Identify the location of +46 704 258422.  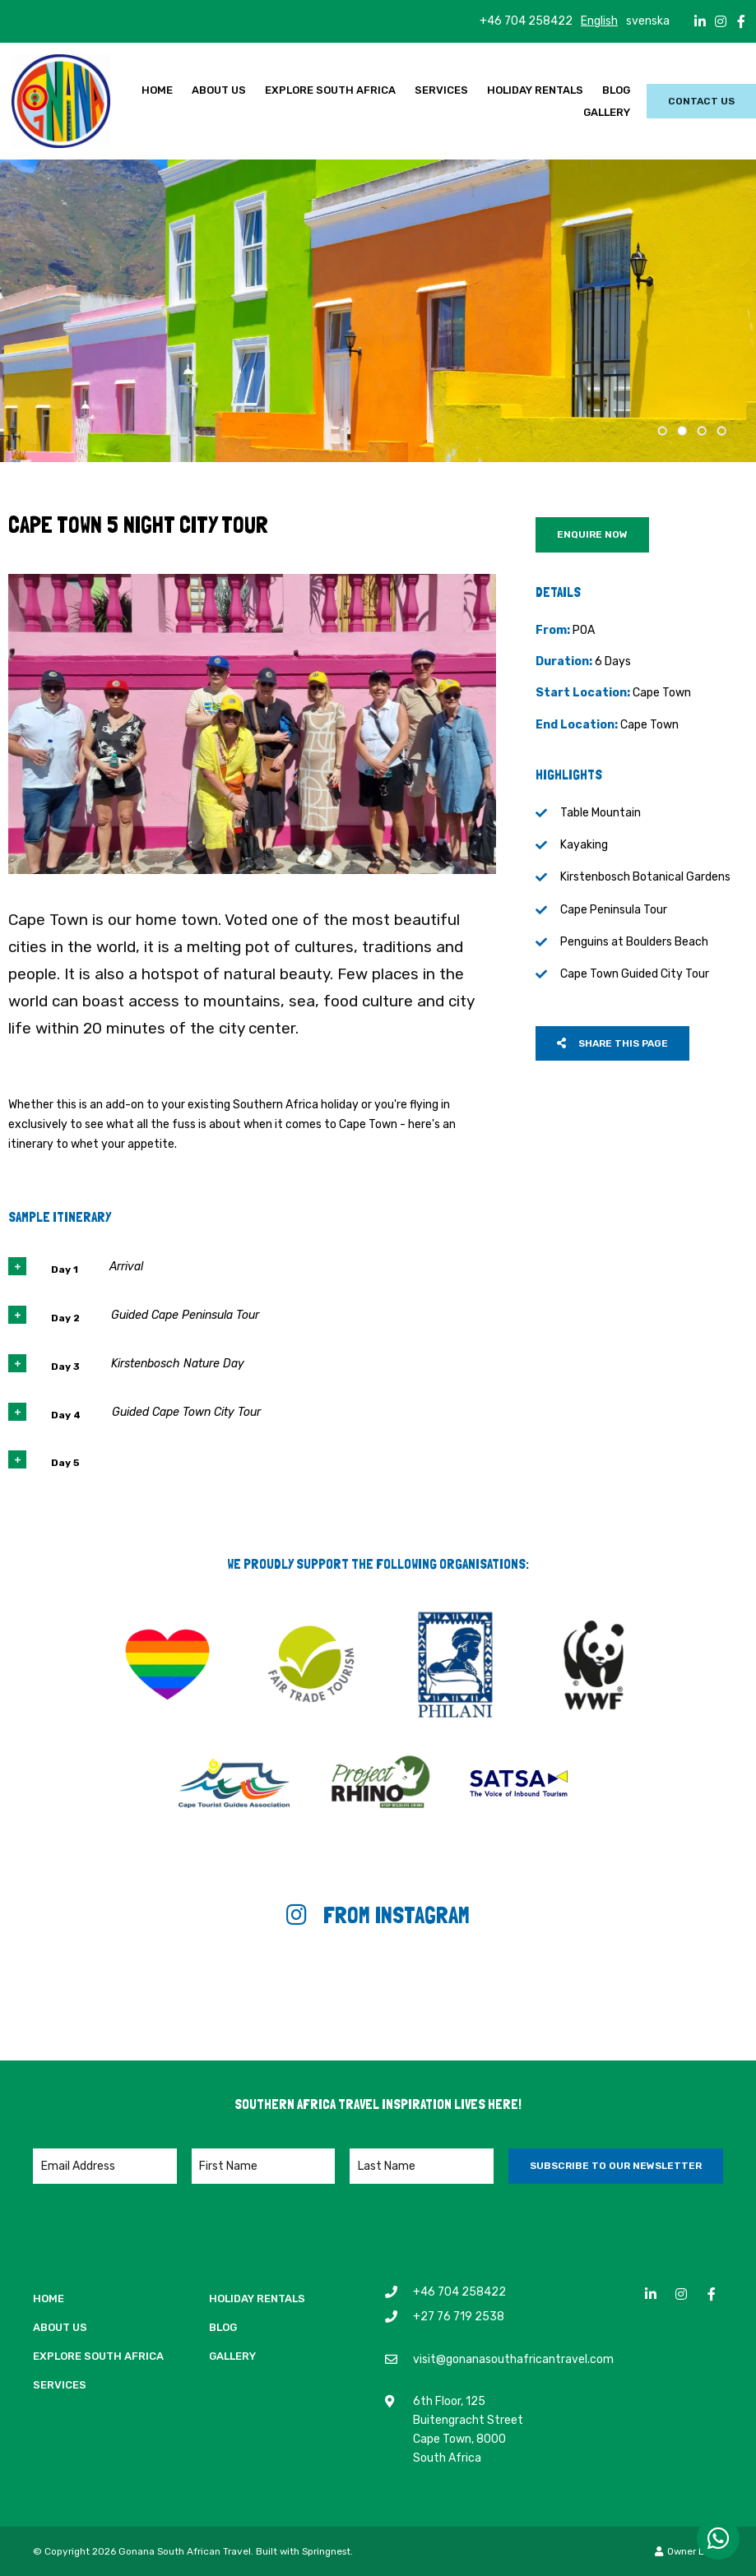
(526, 21).